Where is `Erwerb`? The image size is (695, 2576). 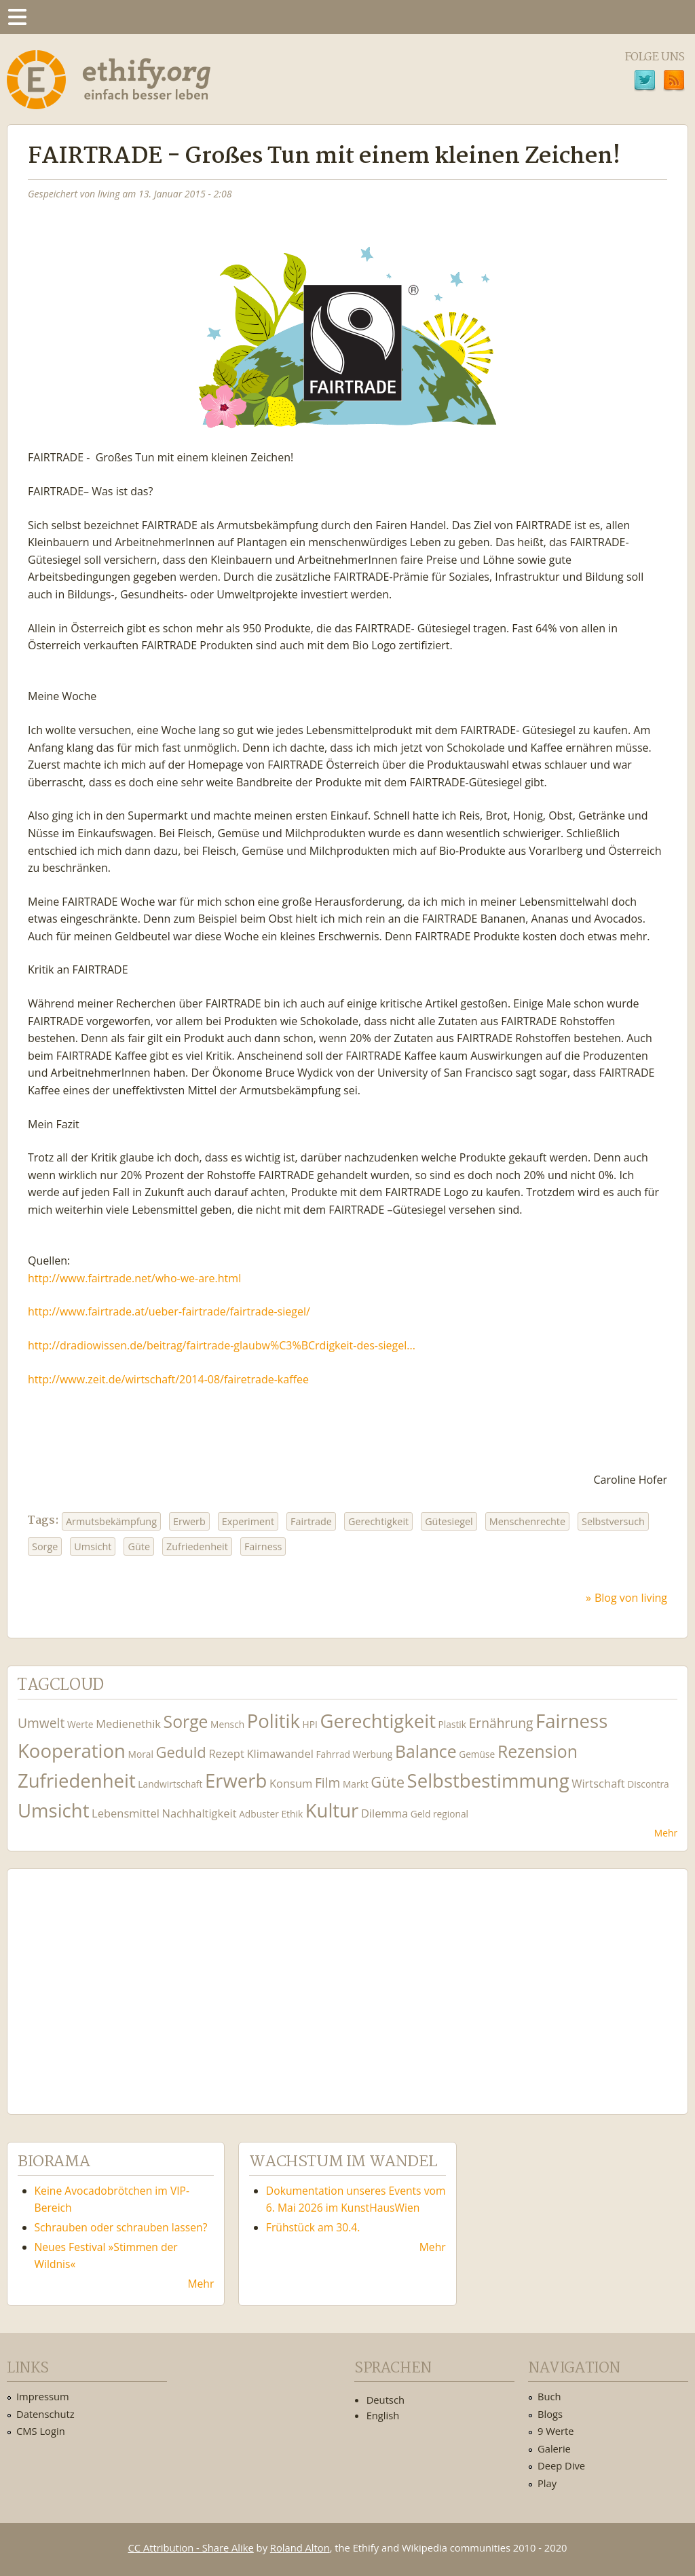 Erwerb is located at coordinates (189, 1521).